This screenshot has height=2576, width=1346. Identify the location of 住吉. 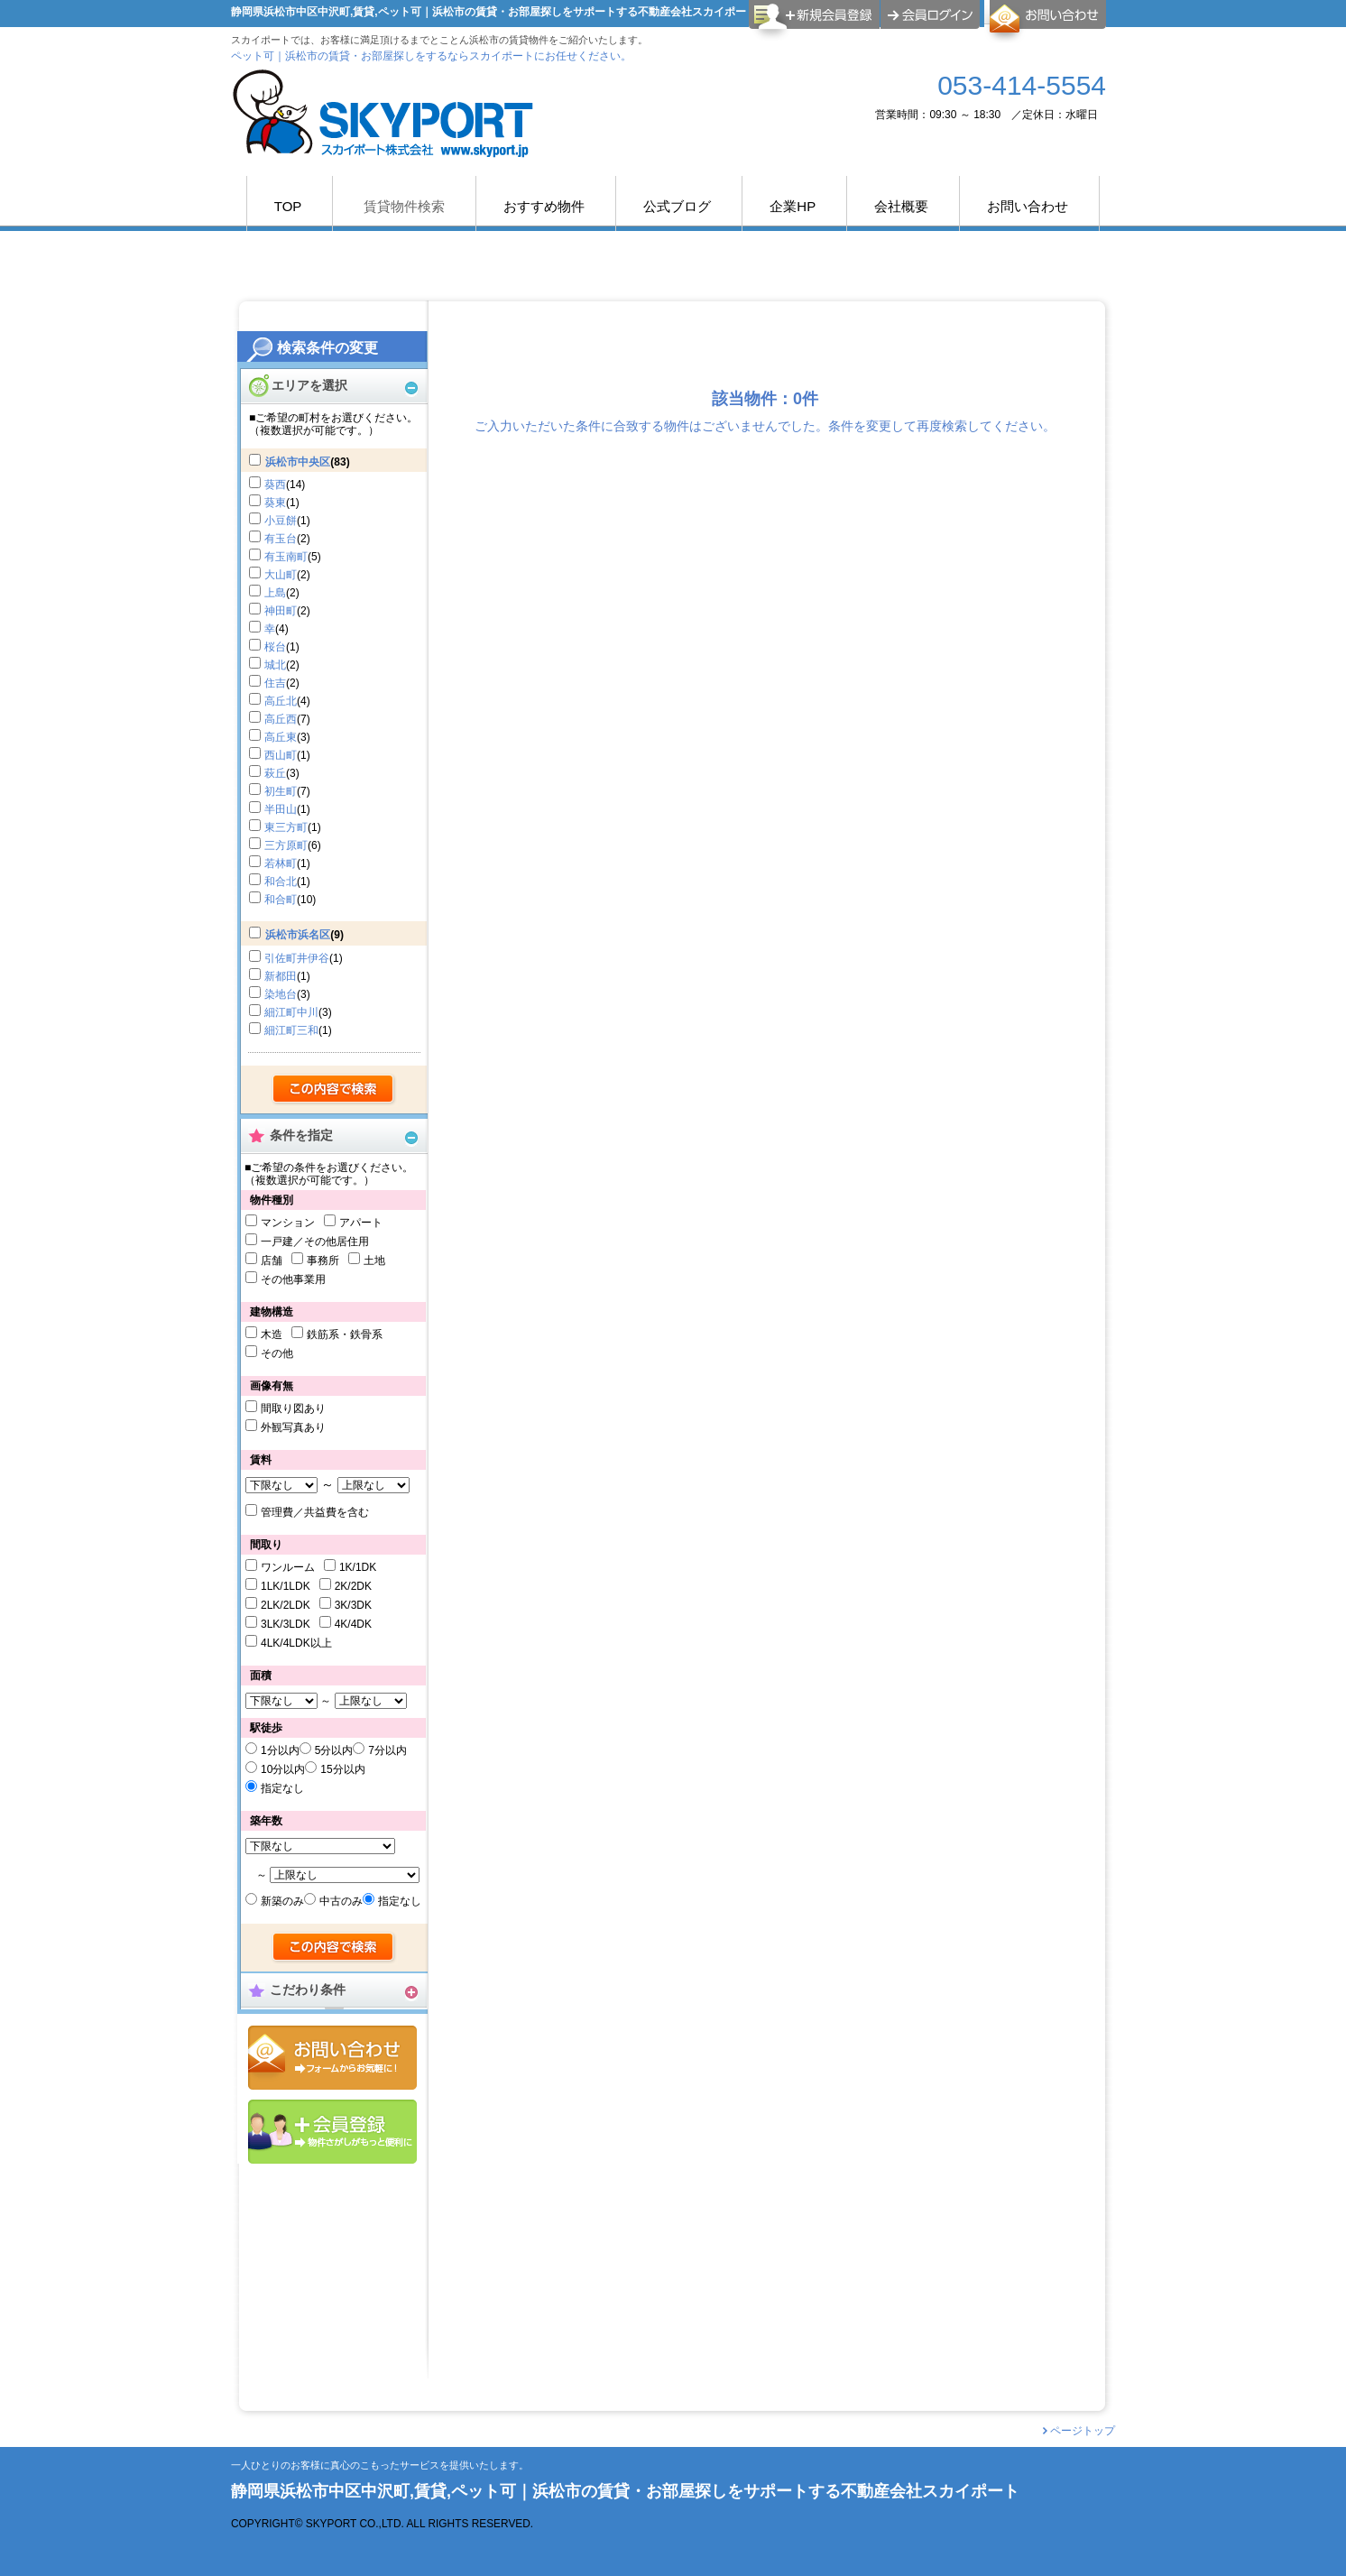
(275, 683).